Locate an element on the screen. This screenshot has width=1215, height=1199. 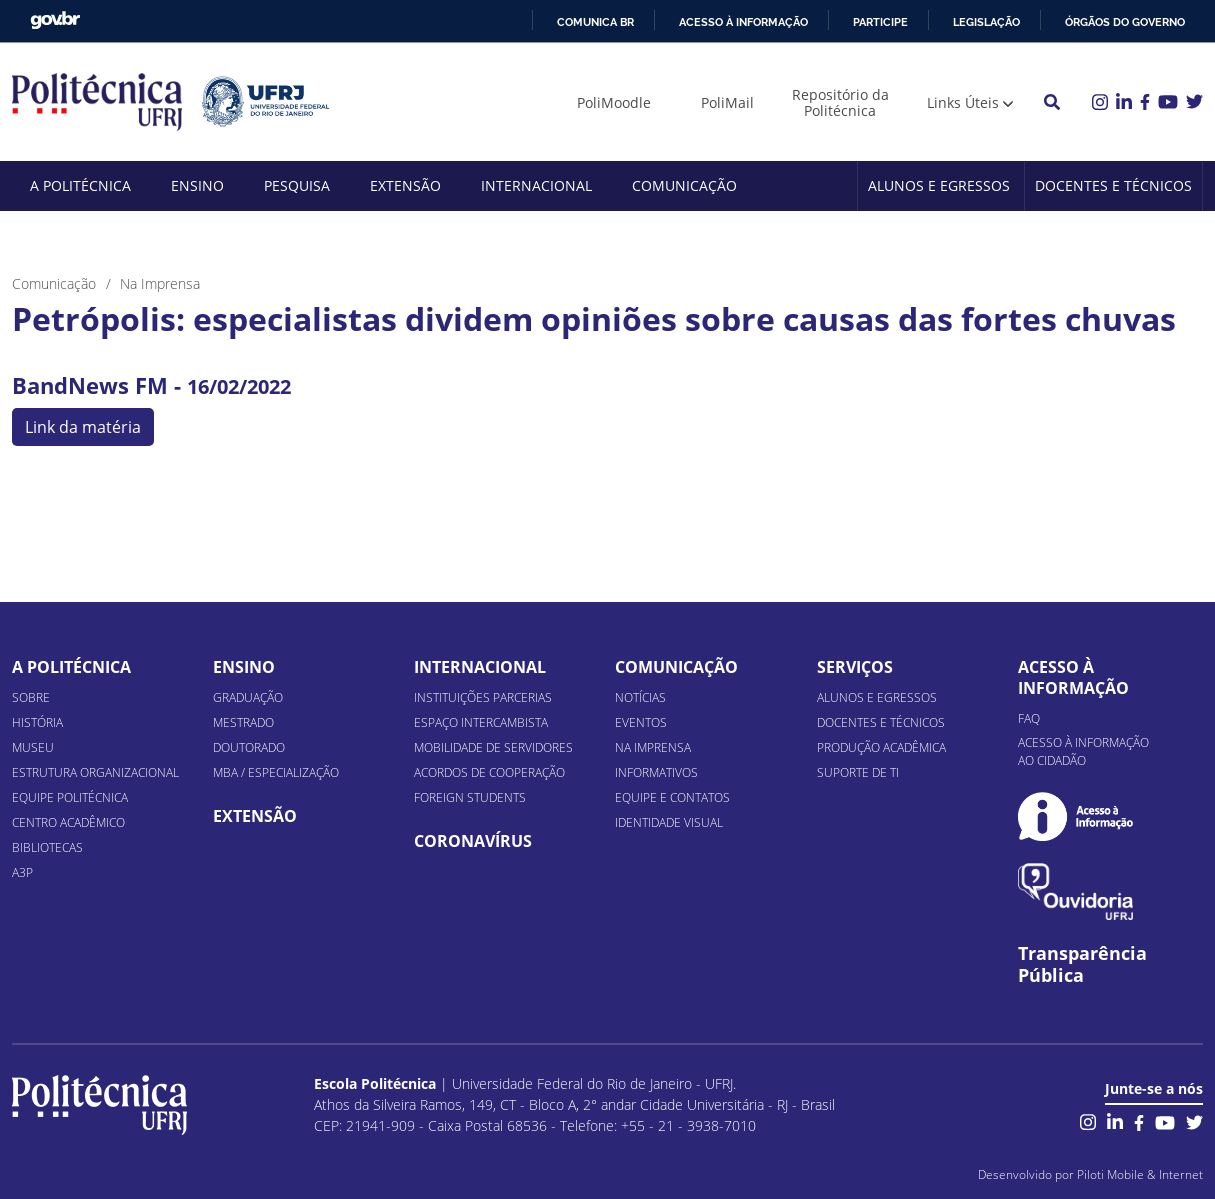
Comunica BR is located at coordinates (595, 22).